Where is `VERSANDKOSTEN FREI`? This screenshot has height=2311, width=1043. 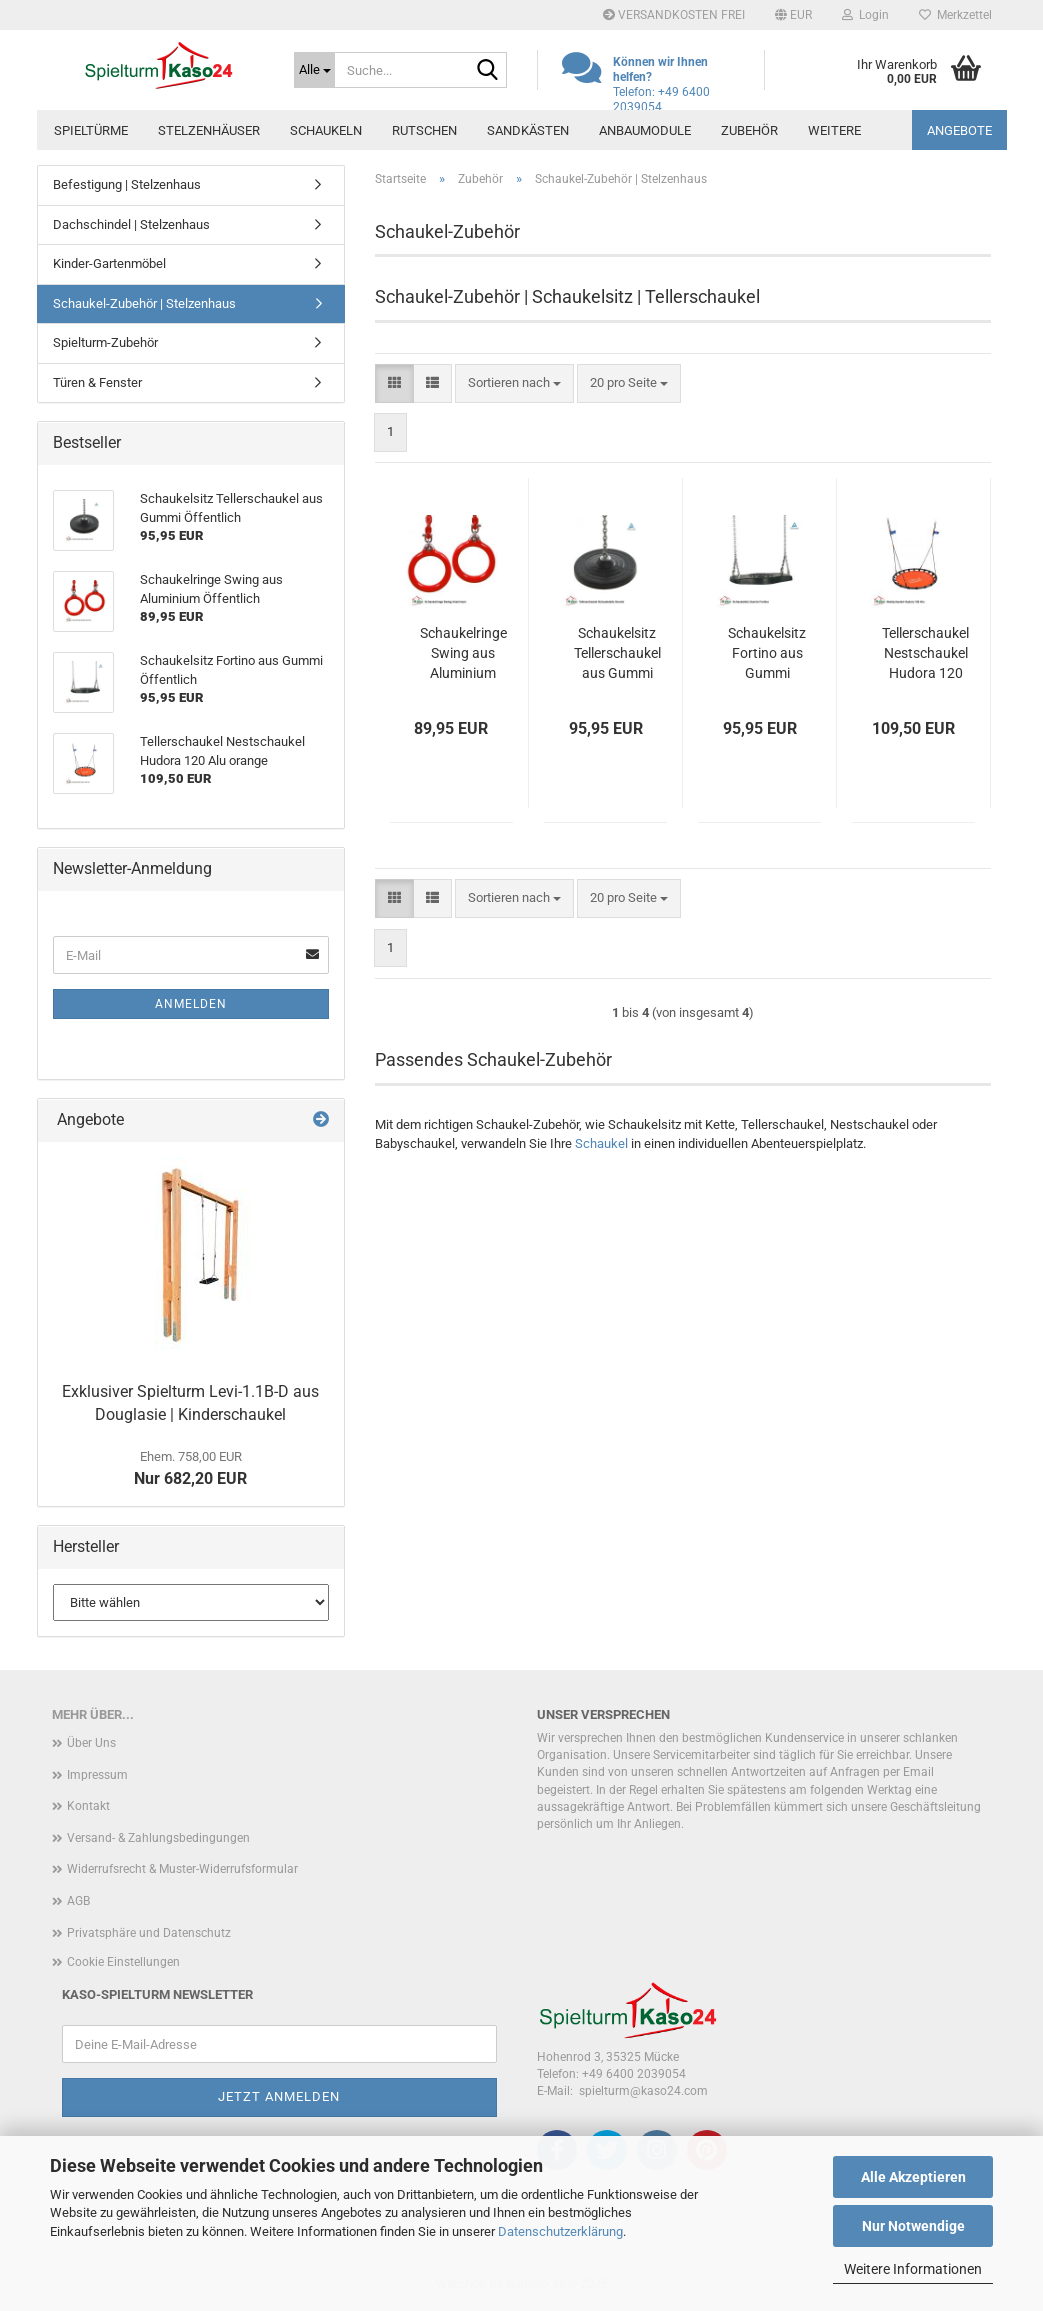
VERSANDKOSTEN FREI is located at coordinates (674, 15).